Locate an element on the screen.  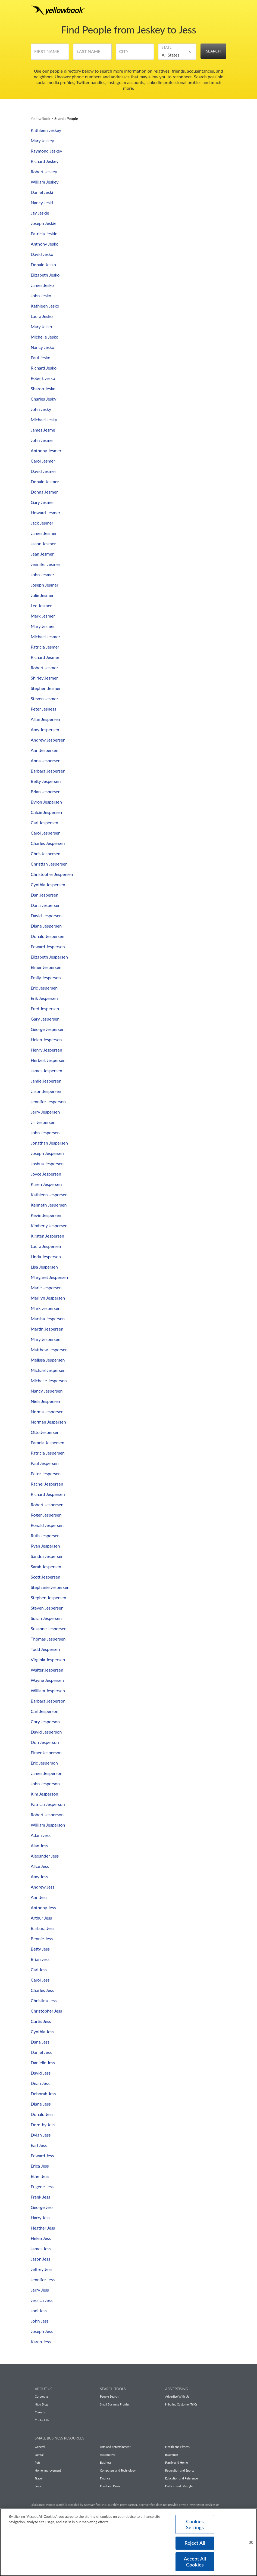
Robert Jesperson is located at coordinates (47, 1814).